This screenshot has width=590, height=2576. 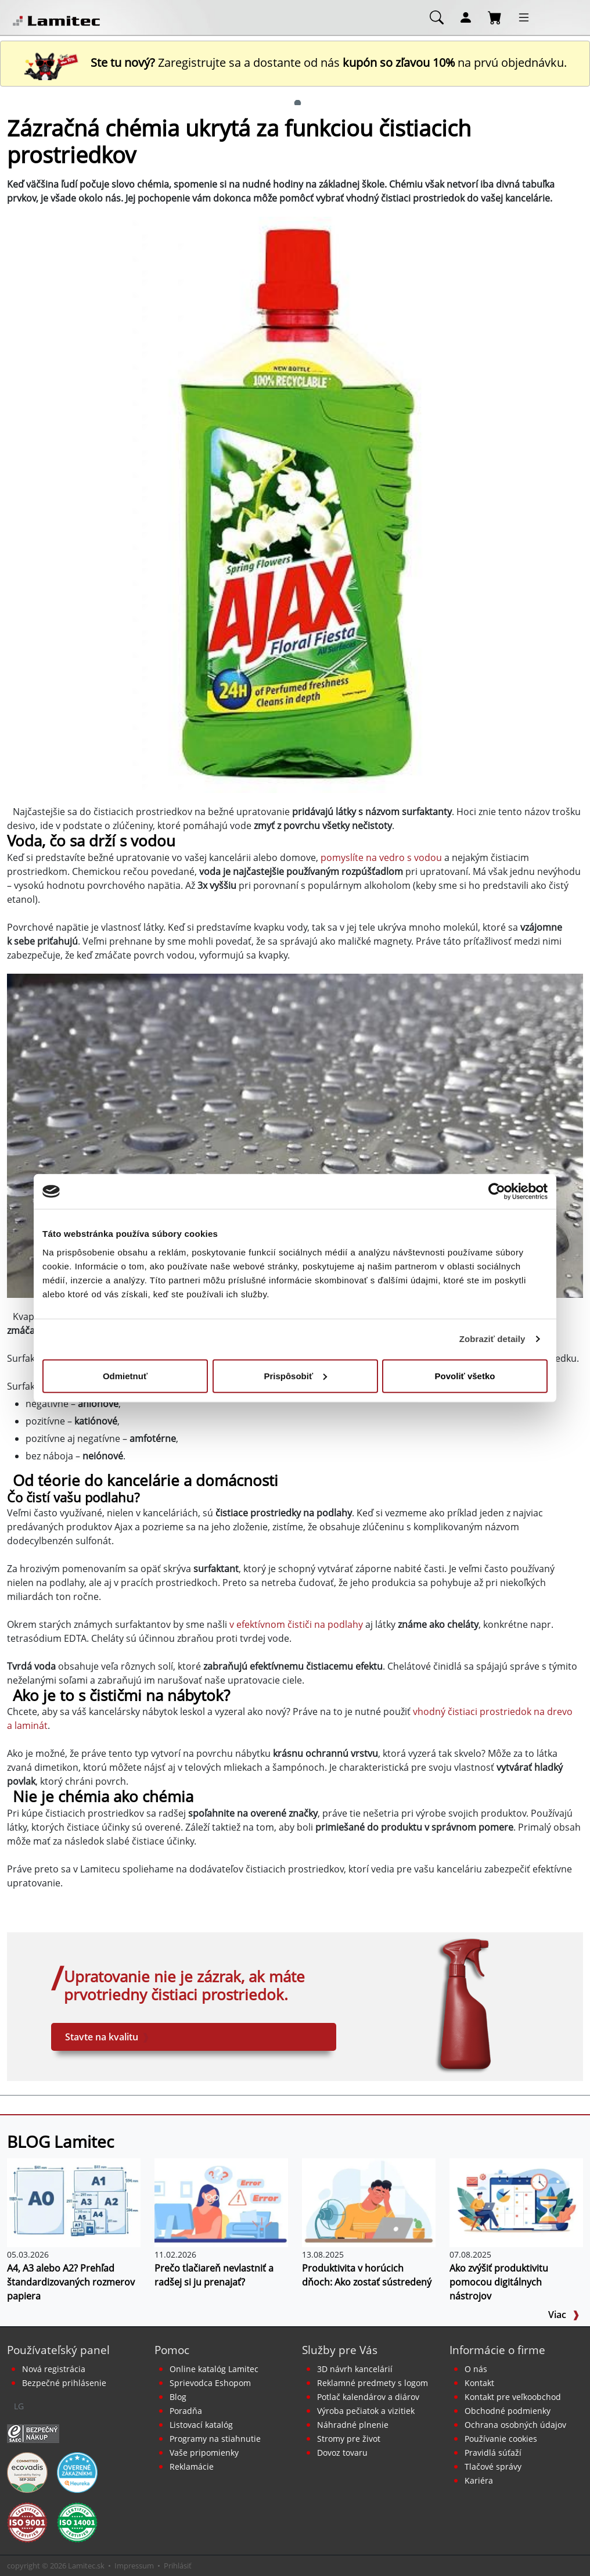 I want to click on Potlač kalendárov a diárov [Kalendáre, diáre], so click(x=368, y=2396).